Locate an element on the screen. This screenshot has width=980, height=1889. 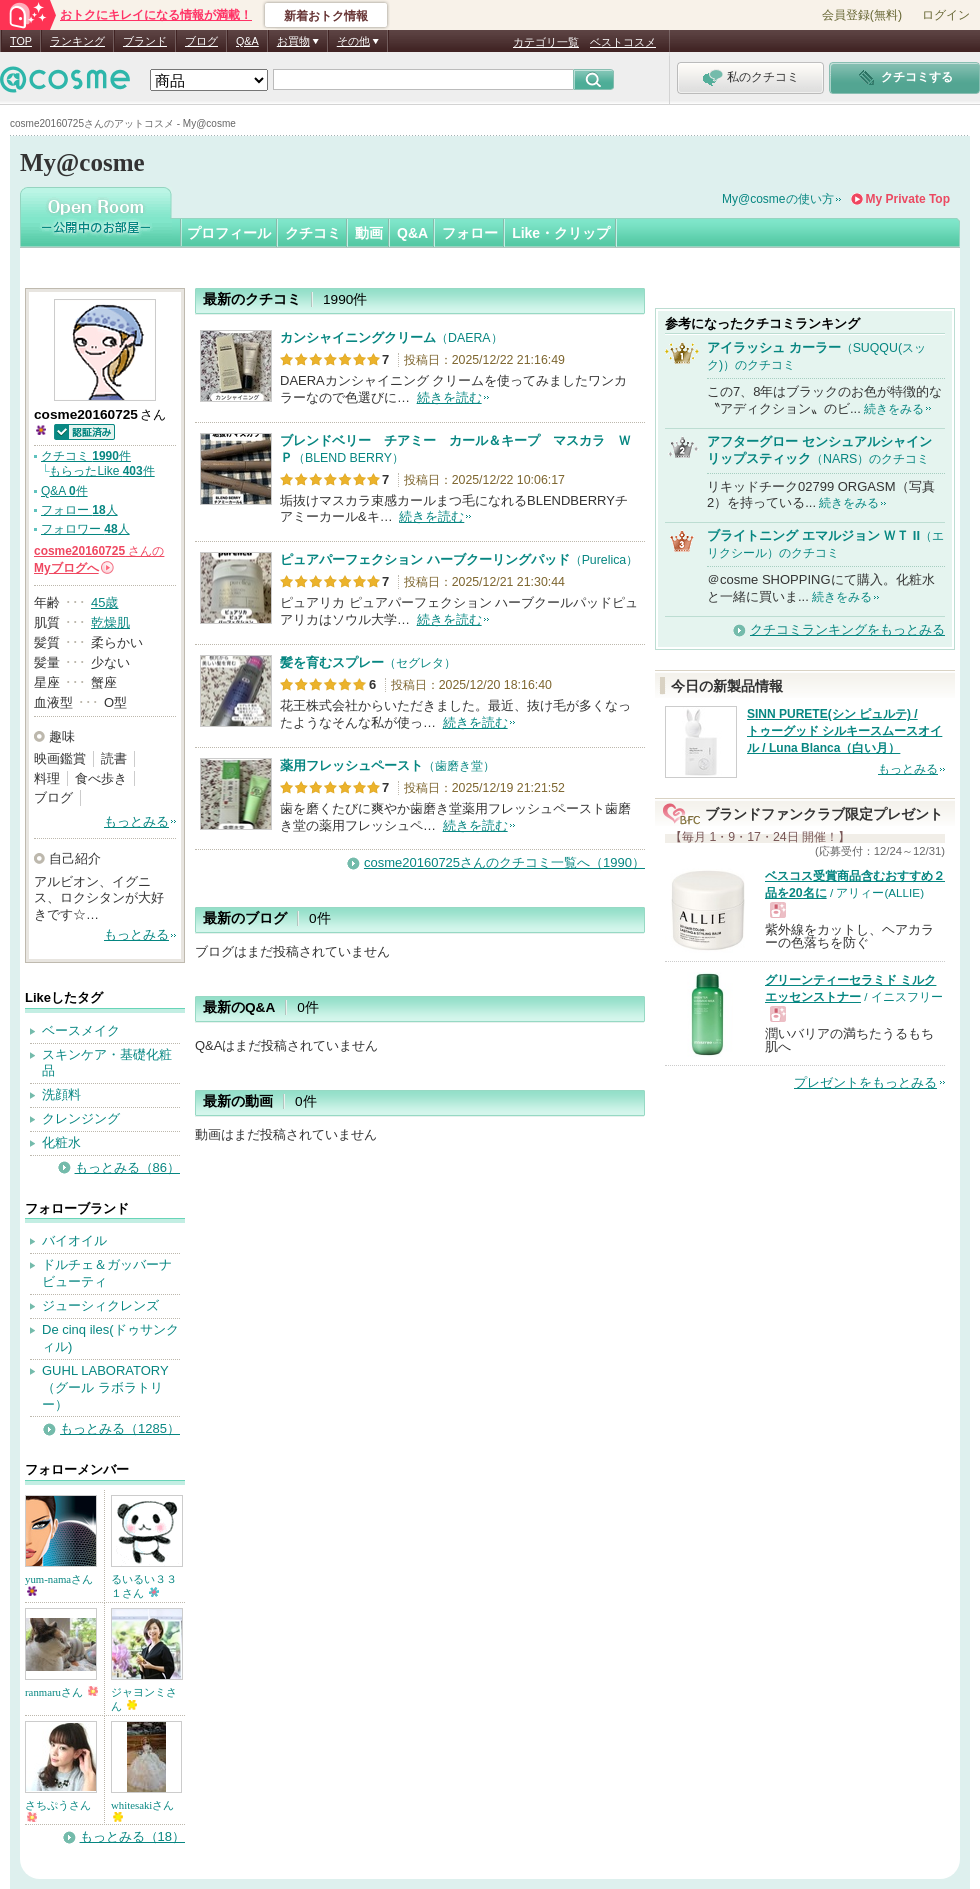
ジャヨンミさん is located at coordinates (144, 1699).